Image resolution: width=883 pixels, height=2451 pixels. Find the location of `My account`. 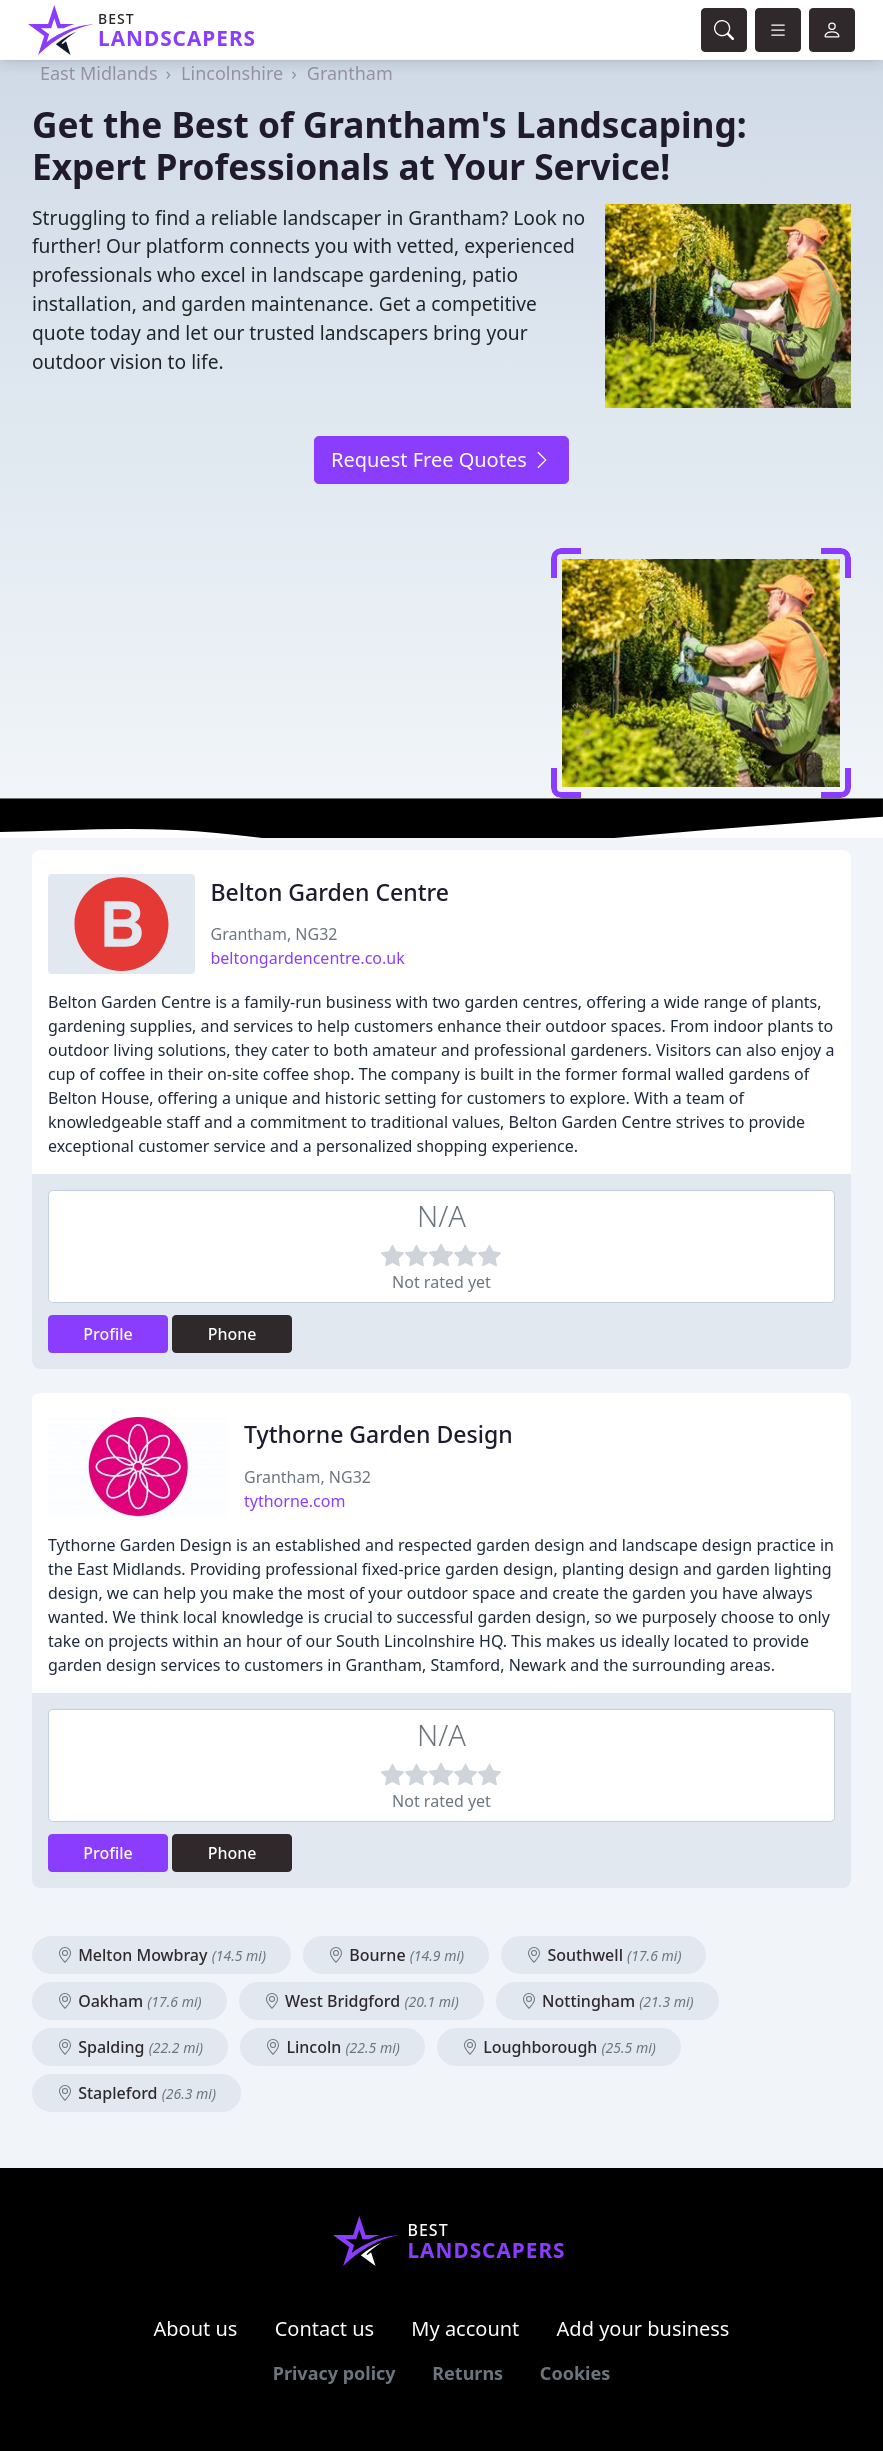

My account is located at coordinates (465, 2328).